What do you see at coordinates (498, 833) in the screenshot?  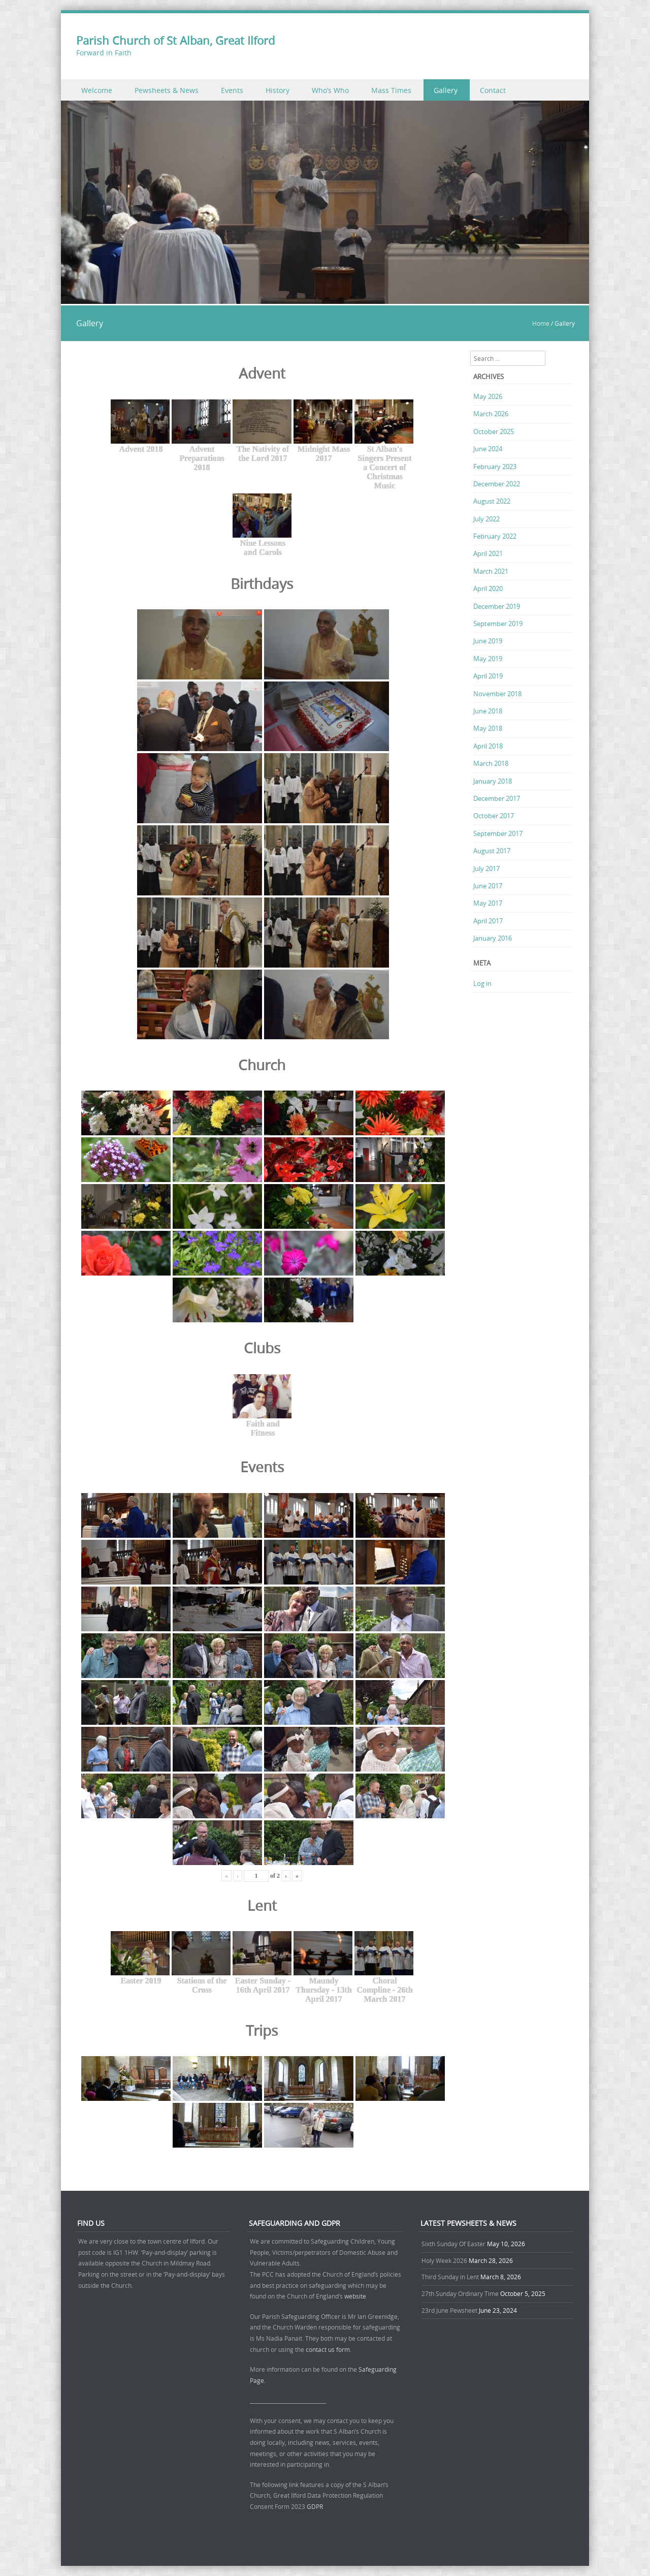 I see `September 2017` at bounding box center [498, 833].